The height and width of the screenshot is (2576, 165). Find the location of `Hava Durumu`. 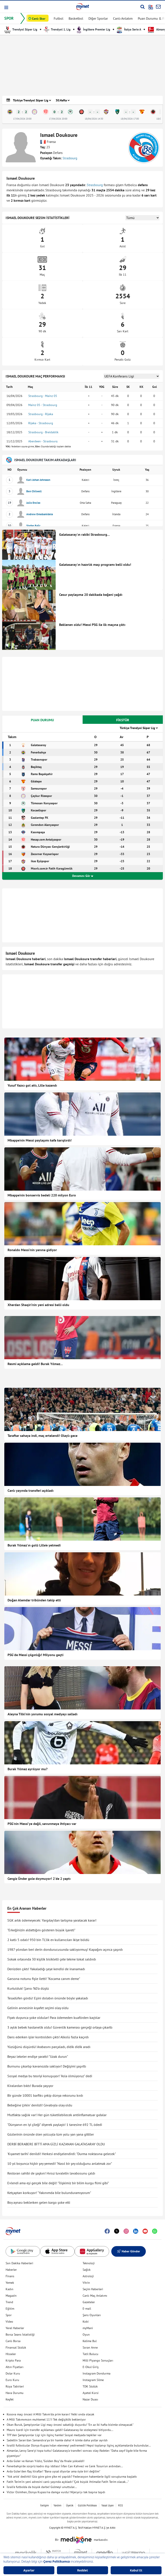

Hava Durumu is located at coordinates (15, 2390).